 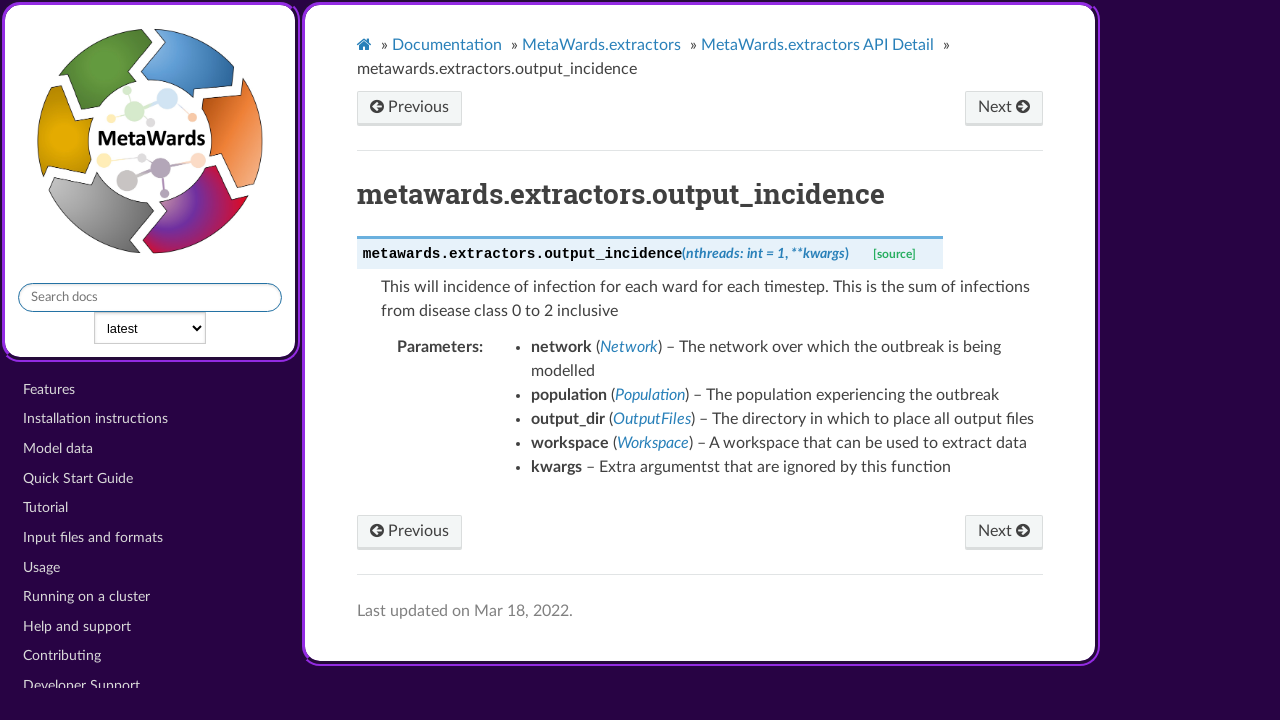 What do you see at coordinates (93, 537) in the screenshot?
I see `Input files and formats` at bounding box center [93, 537].